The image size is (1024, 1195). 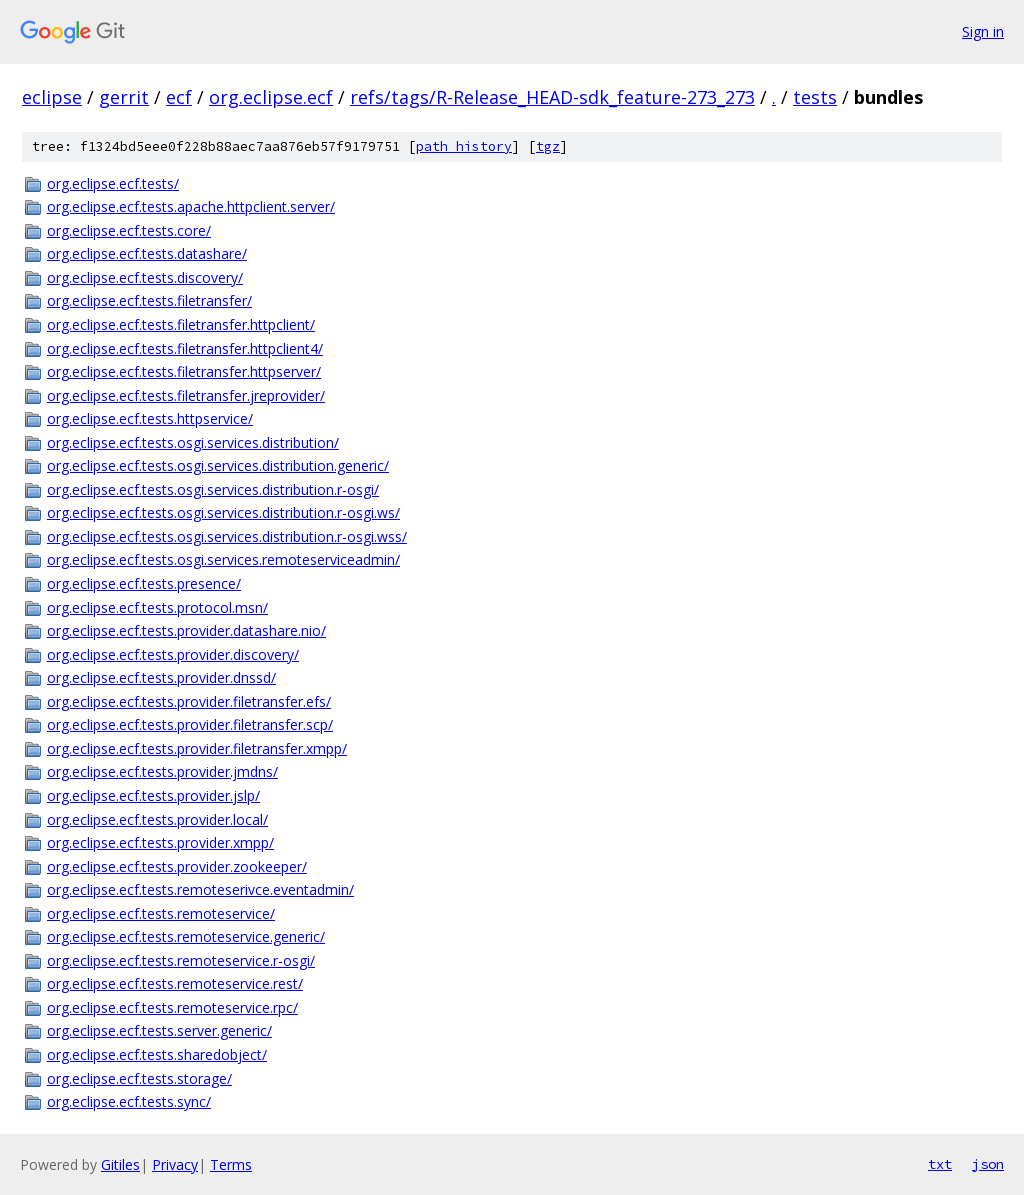 I want to click on org.eclipse.ecf.tests.provider.dnssd/, so click(x=161, y=677).